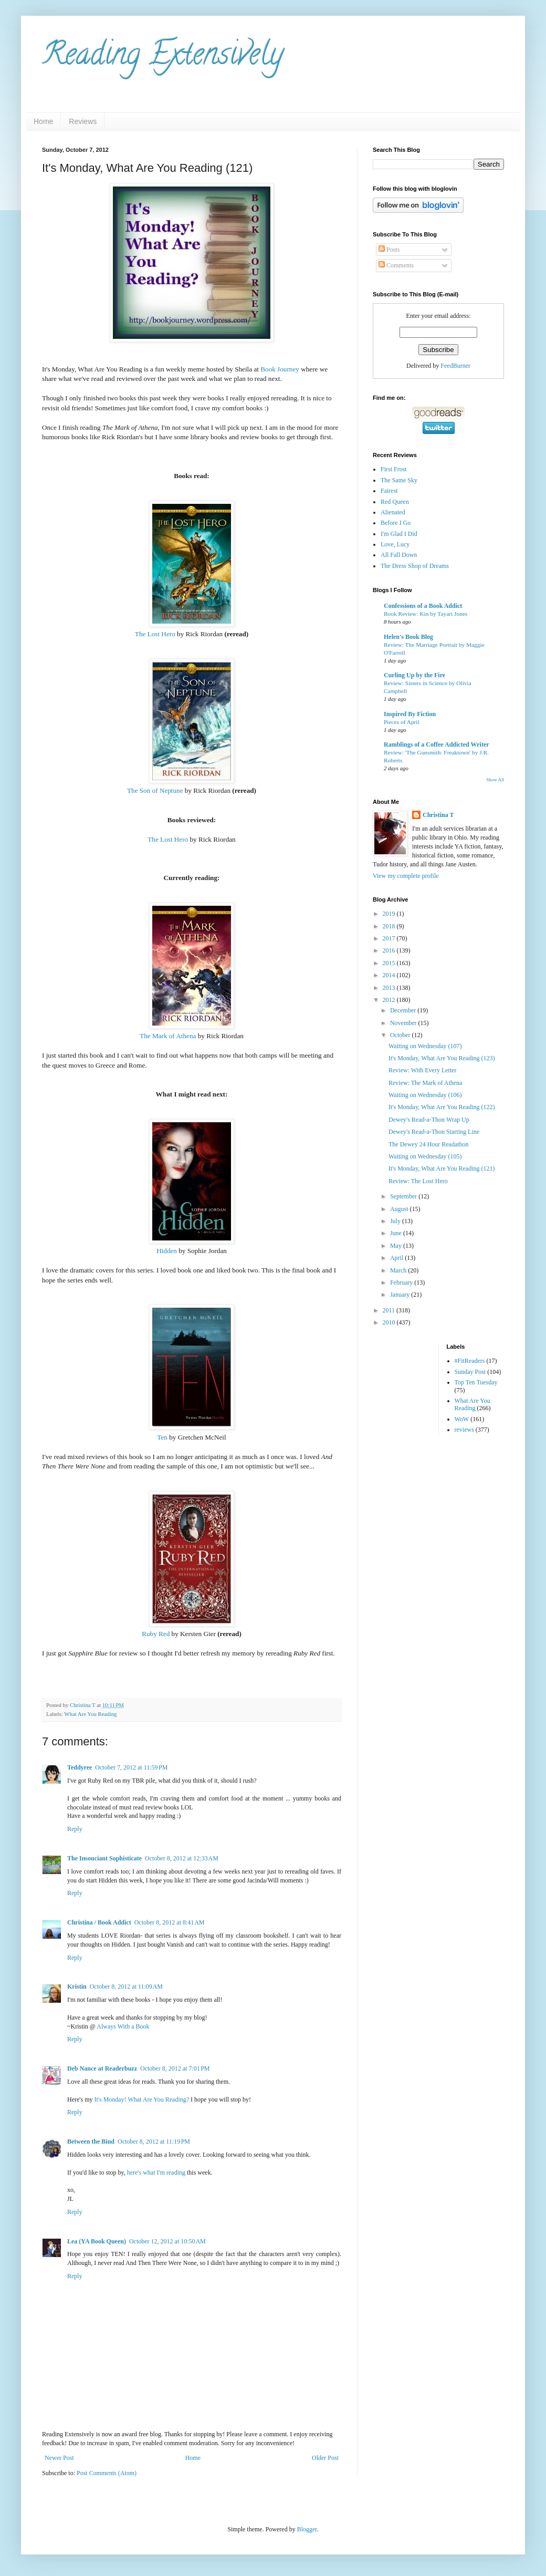 The image size is (546, 2576). Describe the element at coordinates (404, 1023) in the screenshot. I see `November` at that location.